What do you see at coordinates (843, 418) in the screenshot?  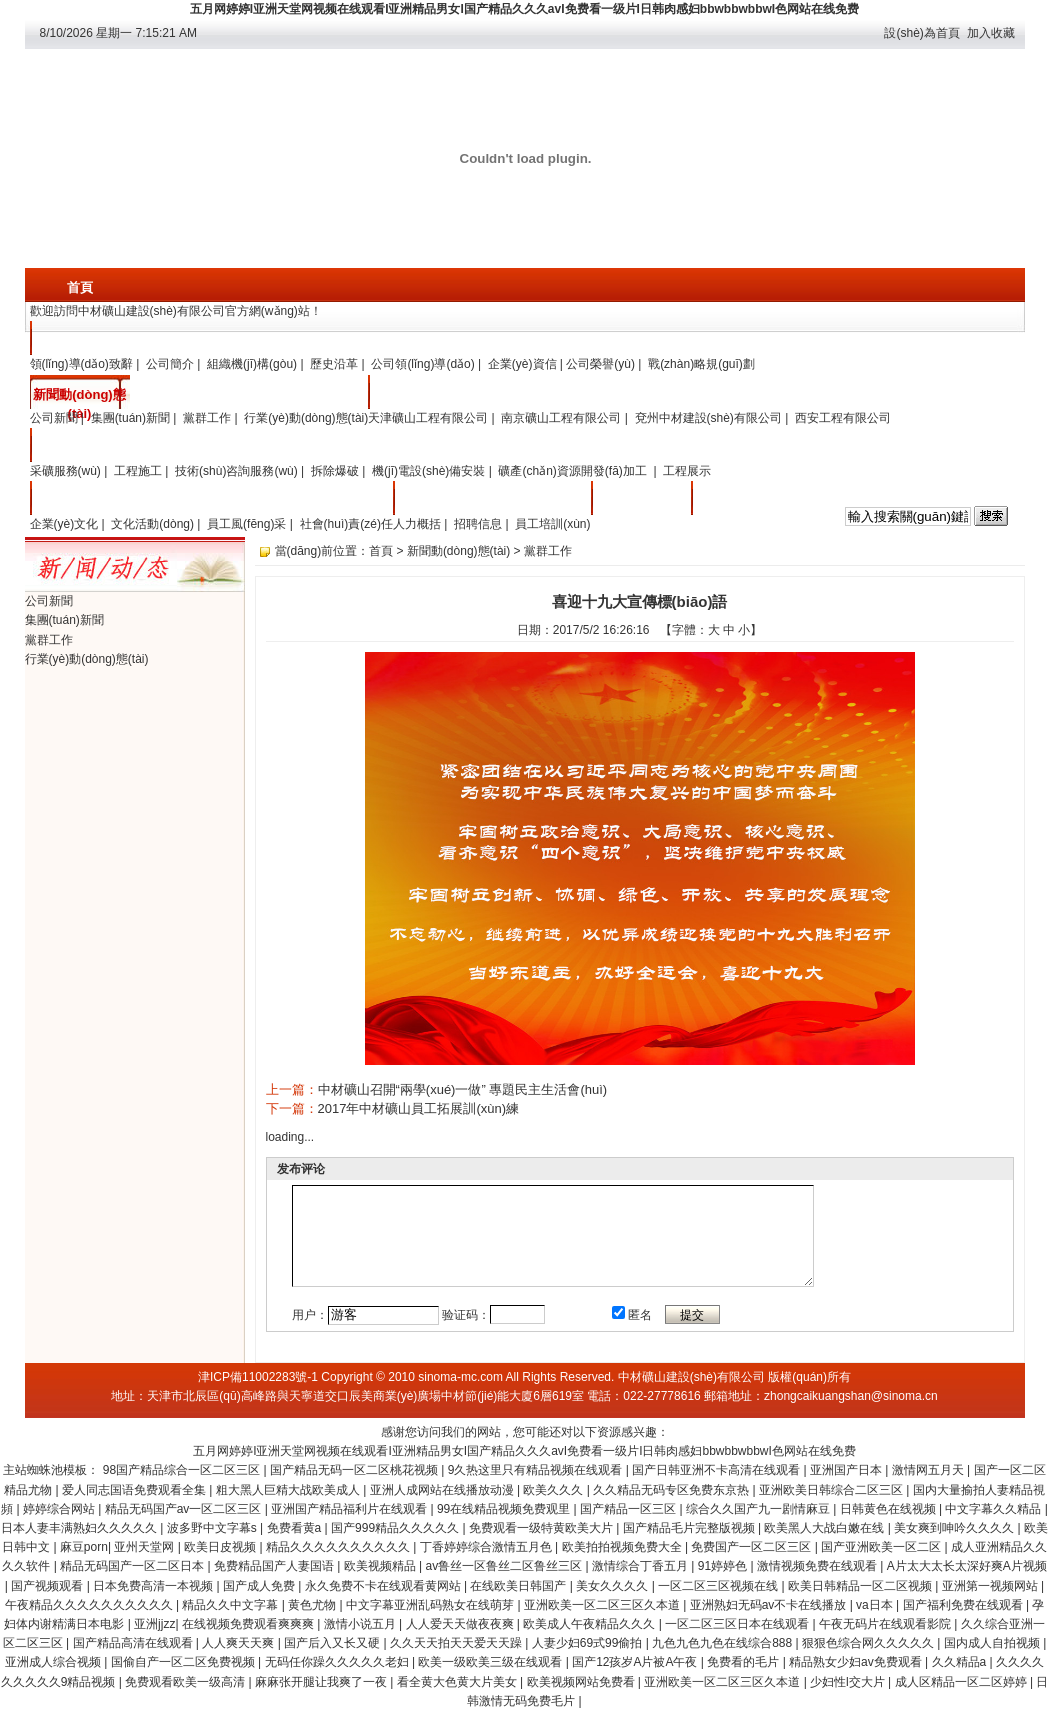 I see `西安工程有限公司` at bounding box center [843, 418].